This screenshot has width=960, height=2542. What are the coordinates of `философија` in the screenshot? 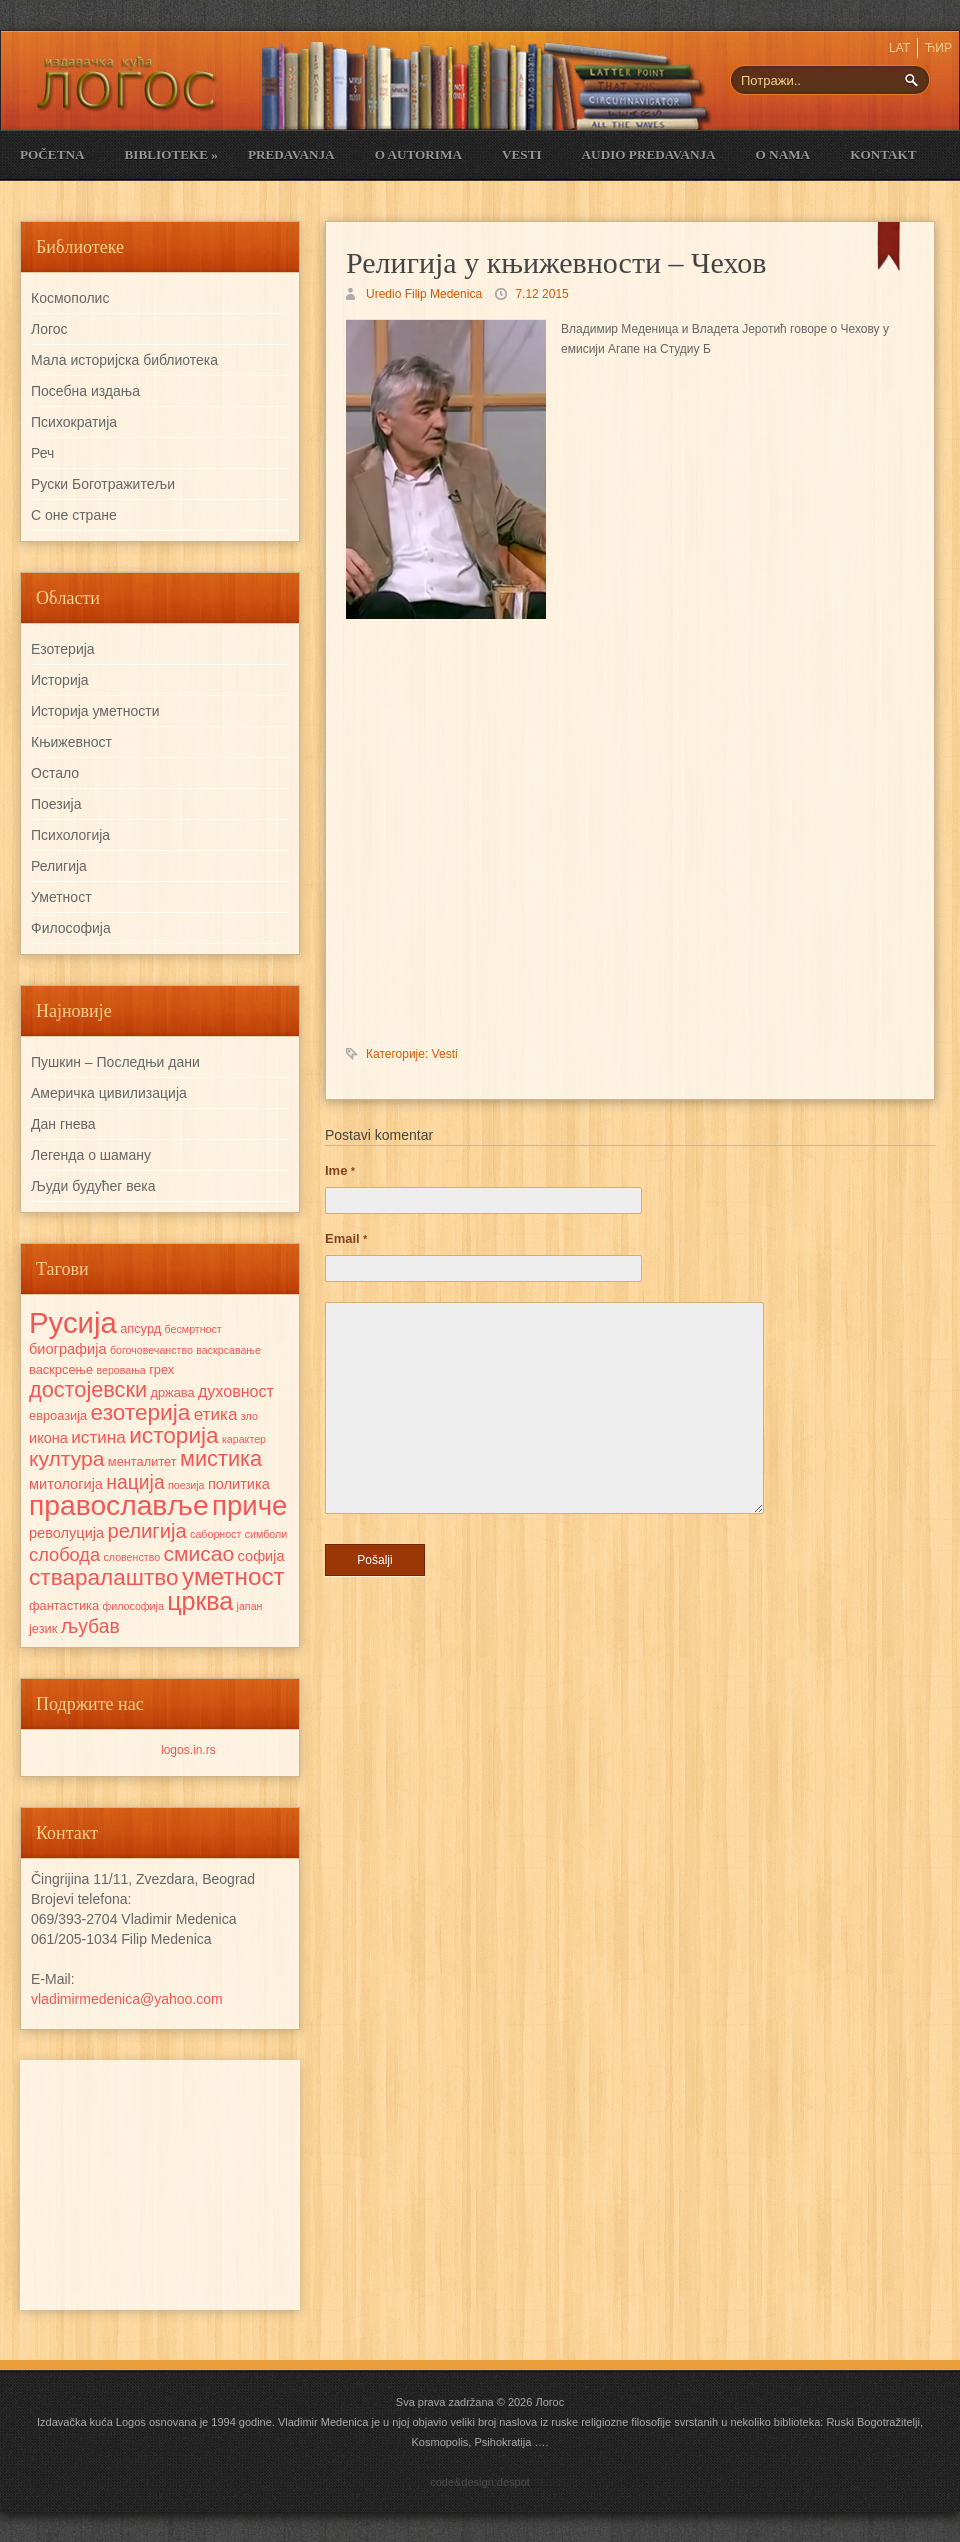 It's located at (132, 1606).